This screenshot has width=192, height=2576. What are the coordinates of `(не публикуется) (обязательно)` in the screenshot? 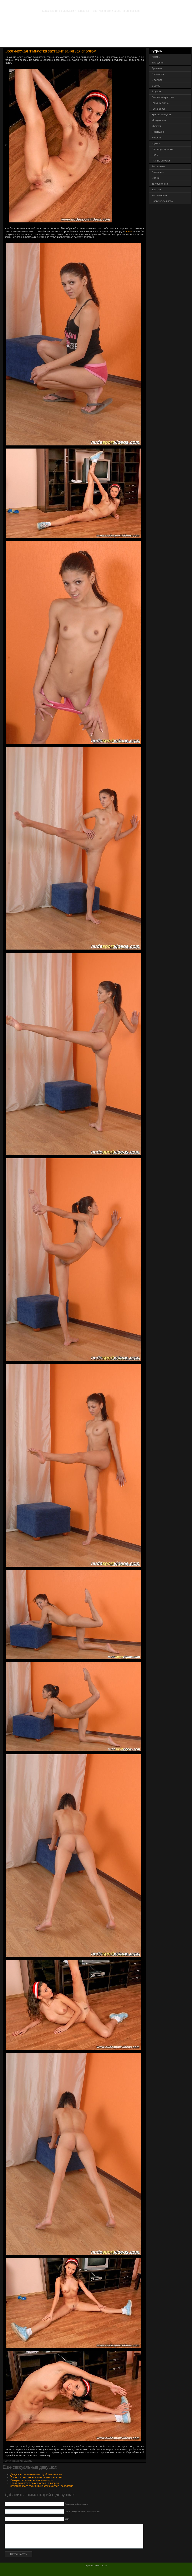 It's located at (82, 2512).